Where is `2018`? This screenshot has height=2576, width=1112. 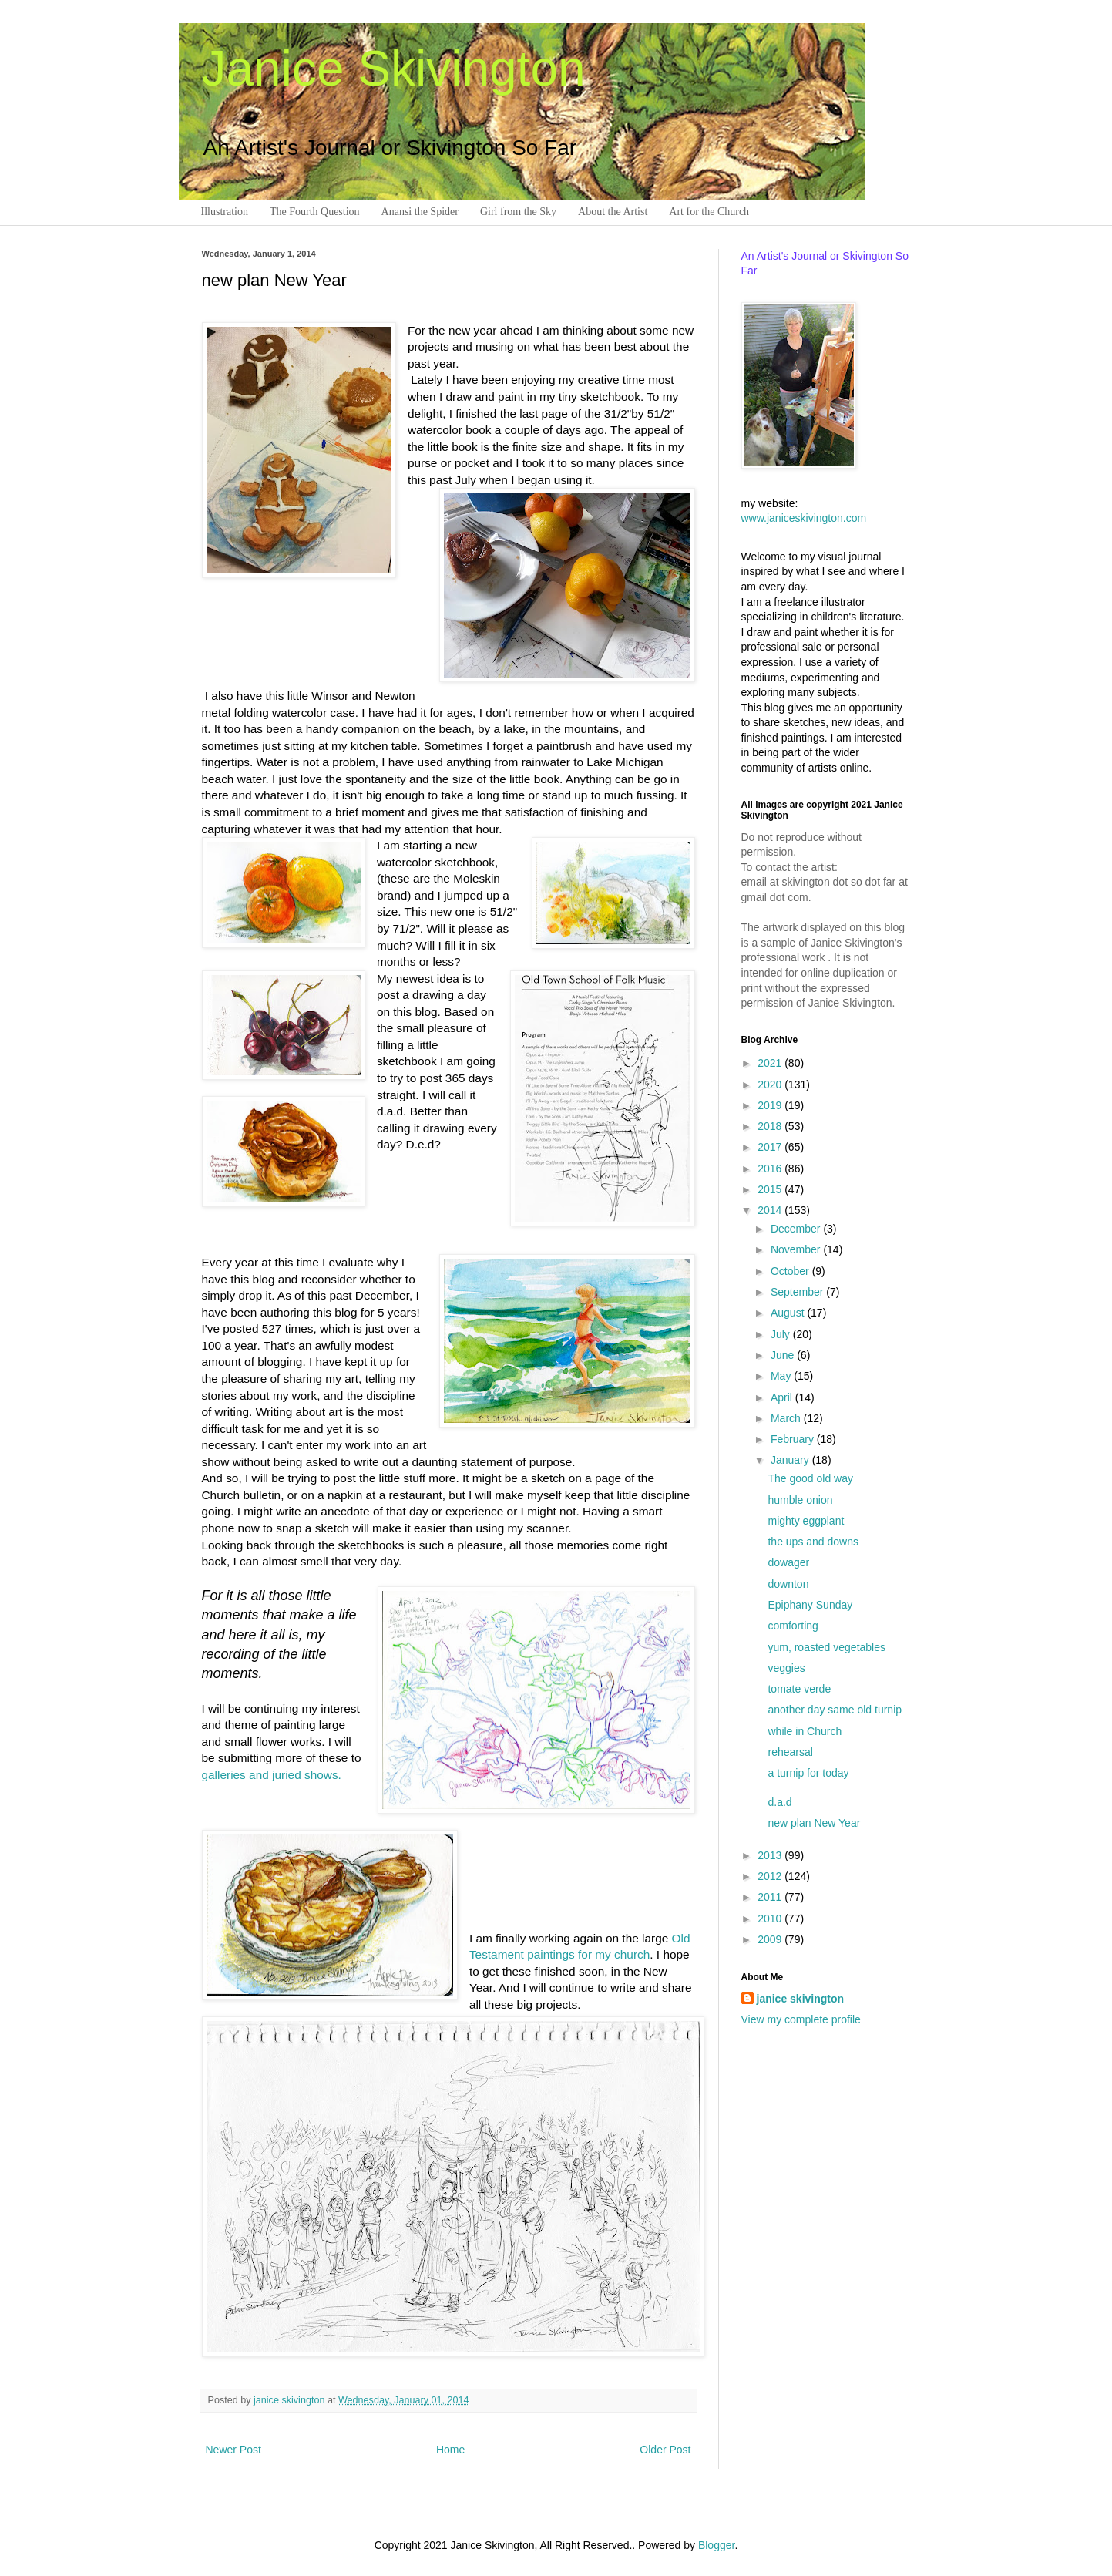
2018 is located at coordinates (771, 1126).